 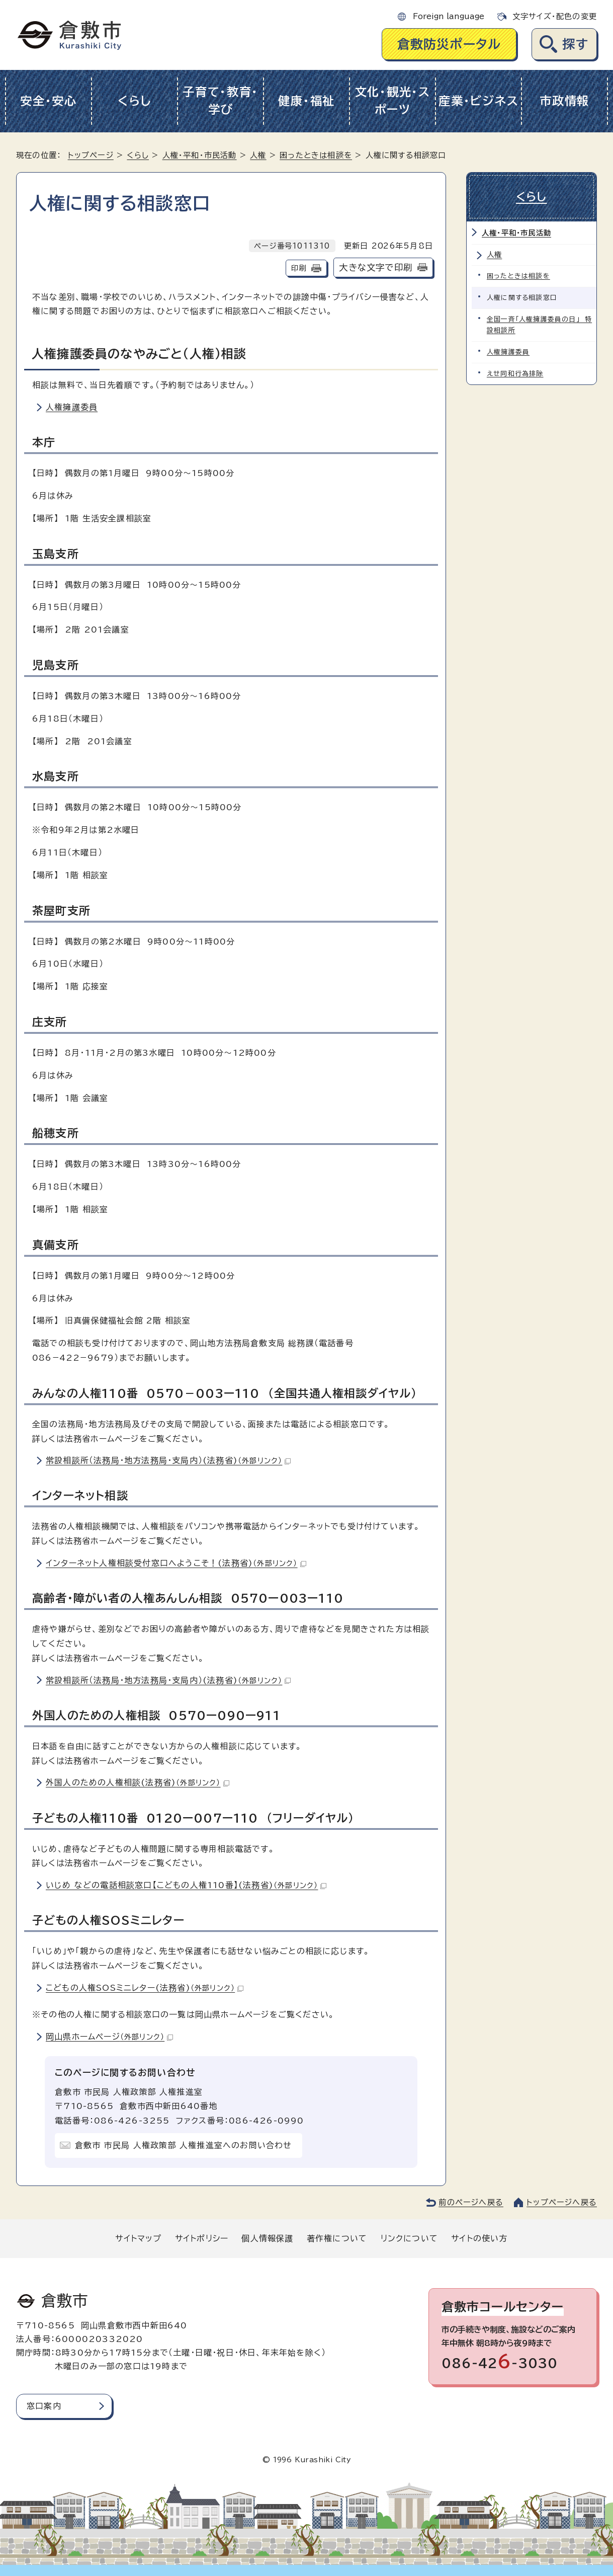 I want to click on えせ同和行為排除, so click(x=515, y=373).